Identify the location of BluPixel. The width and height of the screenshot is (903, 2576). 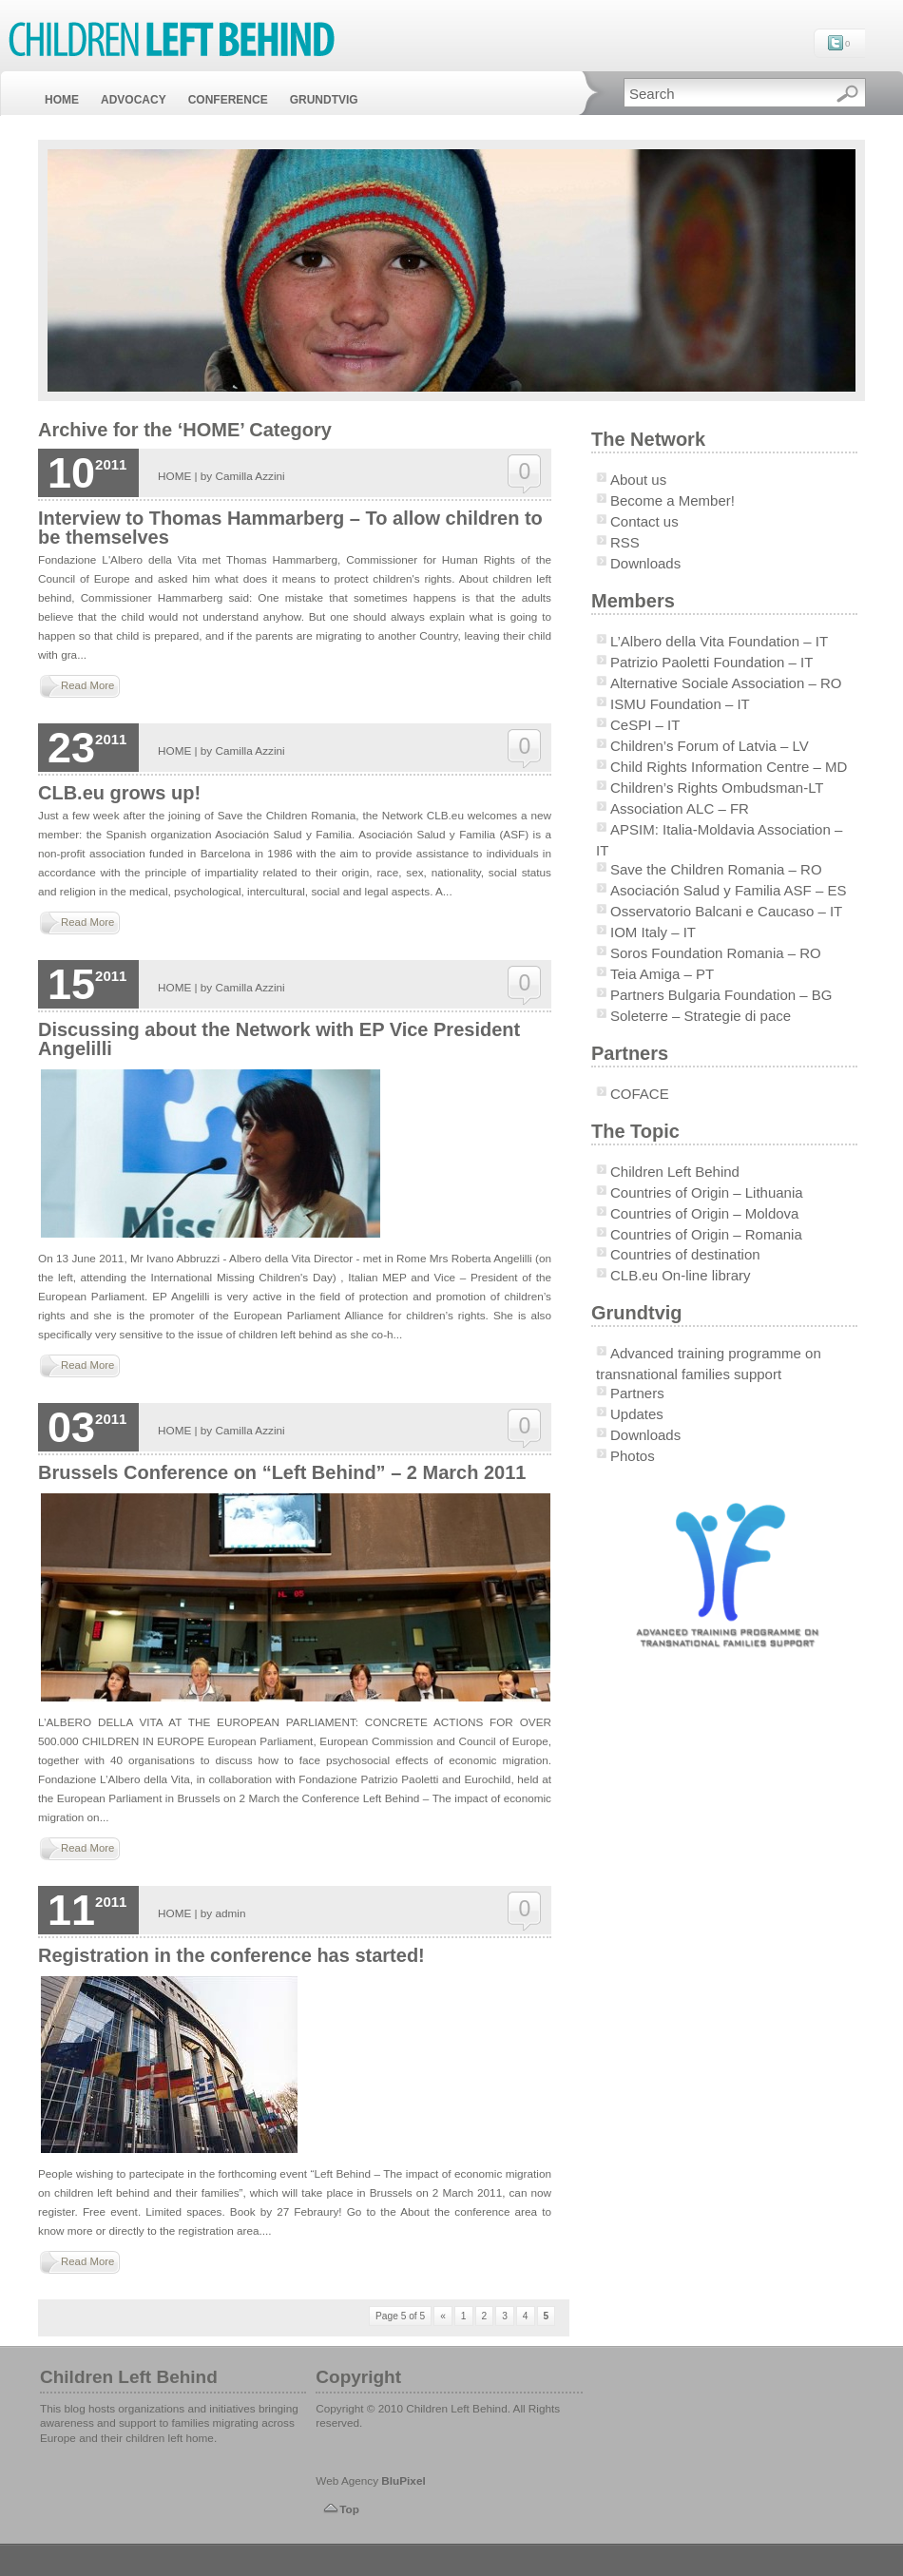
(403, 2480).